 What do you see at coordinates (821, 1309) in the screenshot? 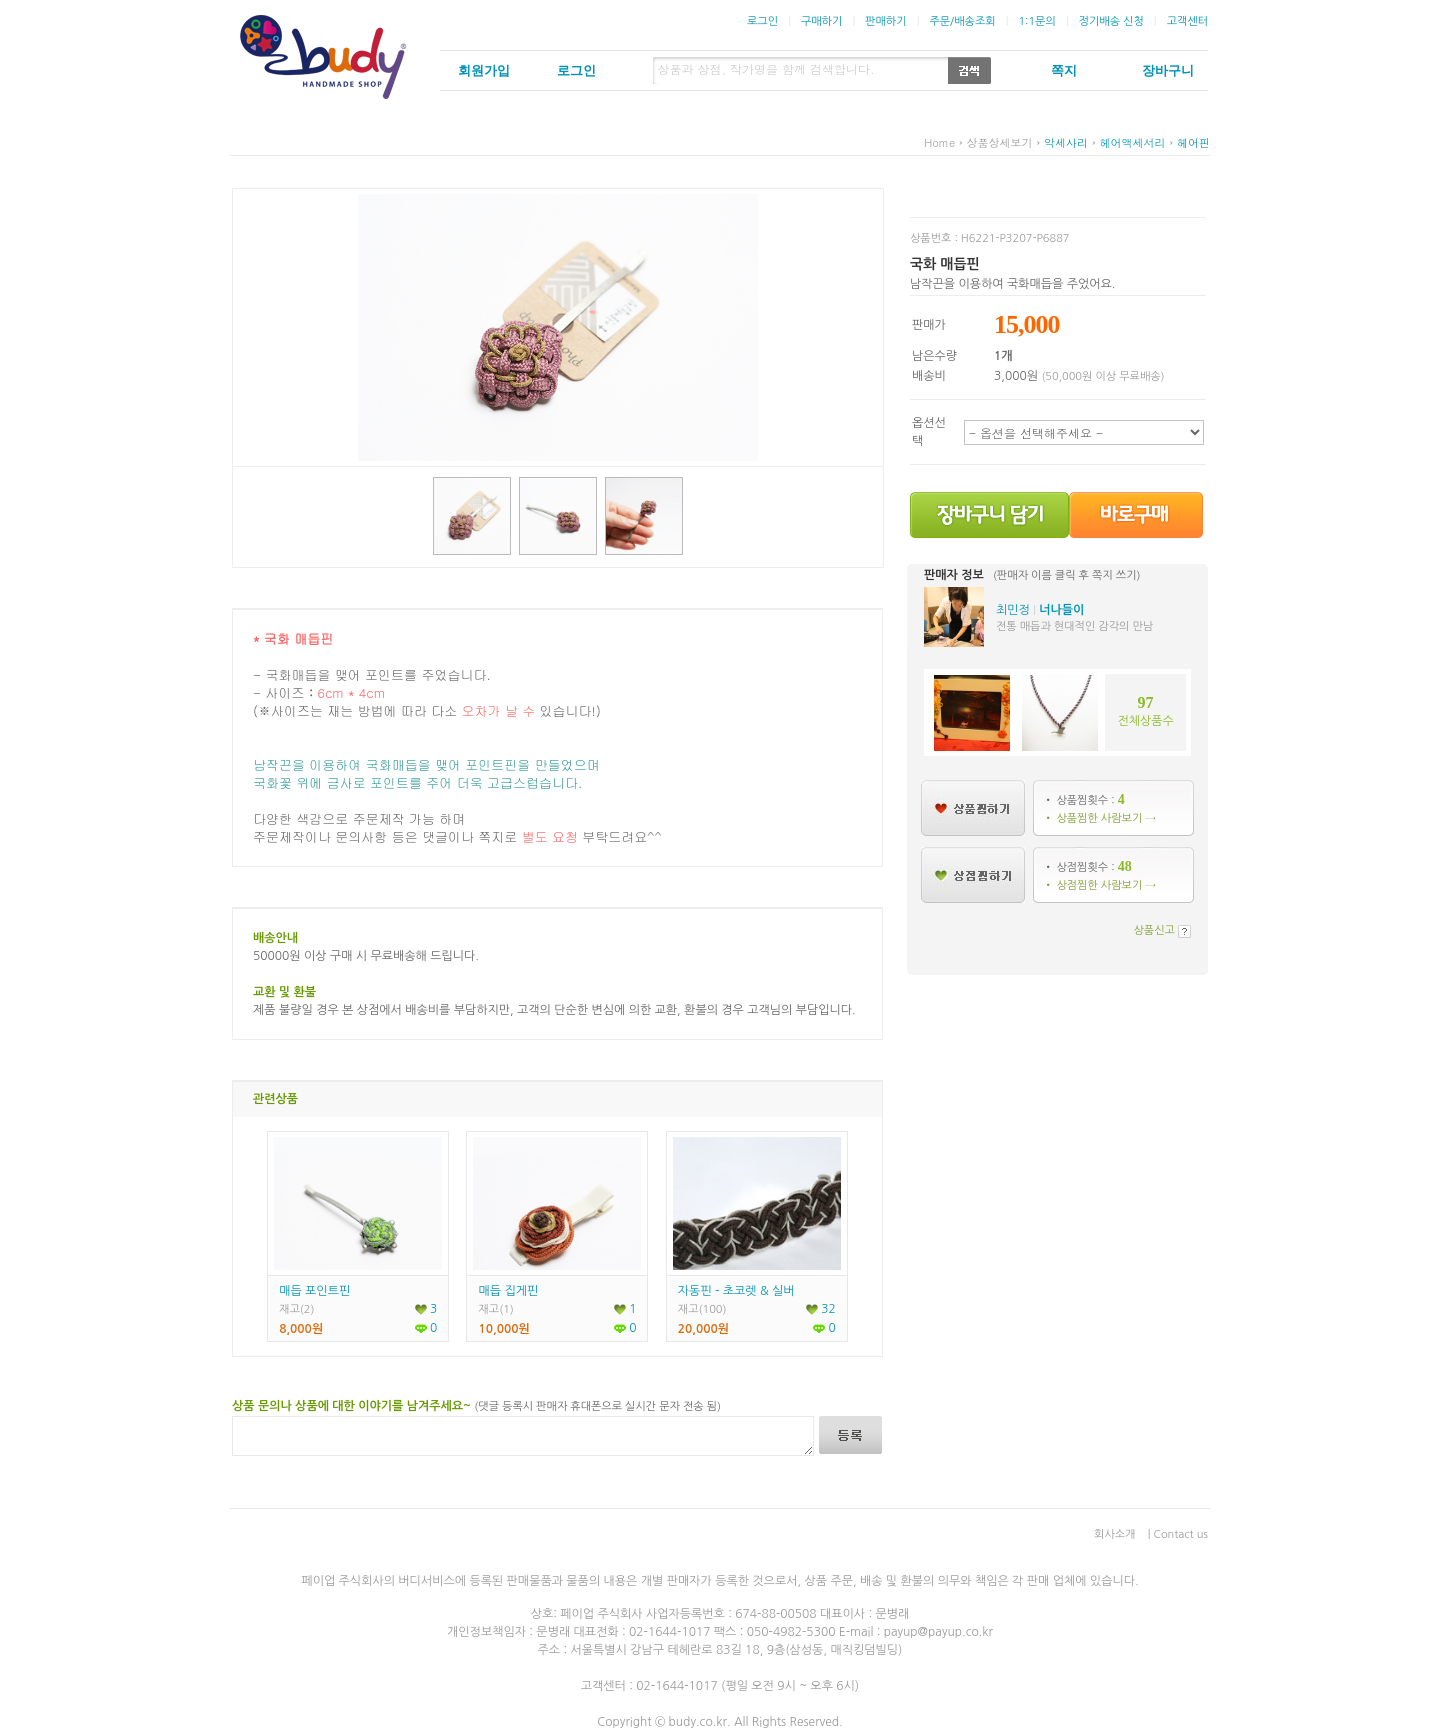
I see `32` at bounding box center [821, 1309].